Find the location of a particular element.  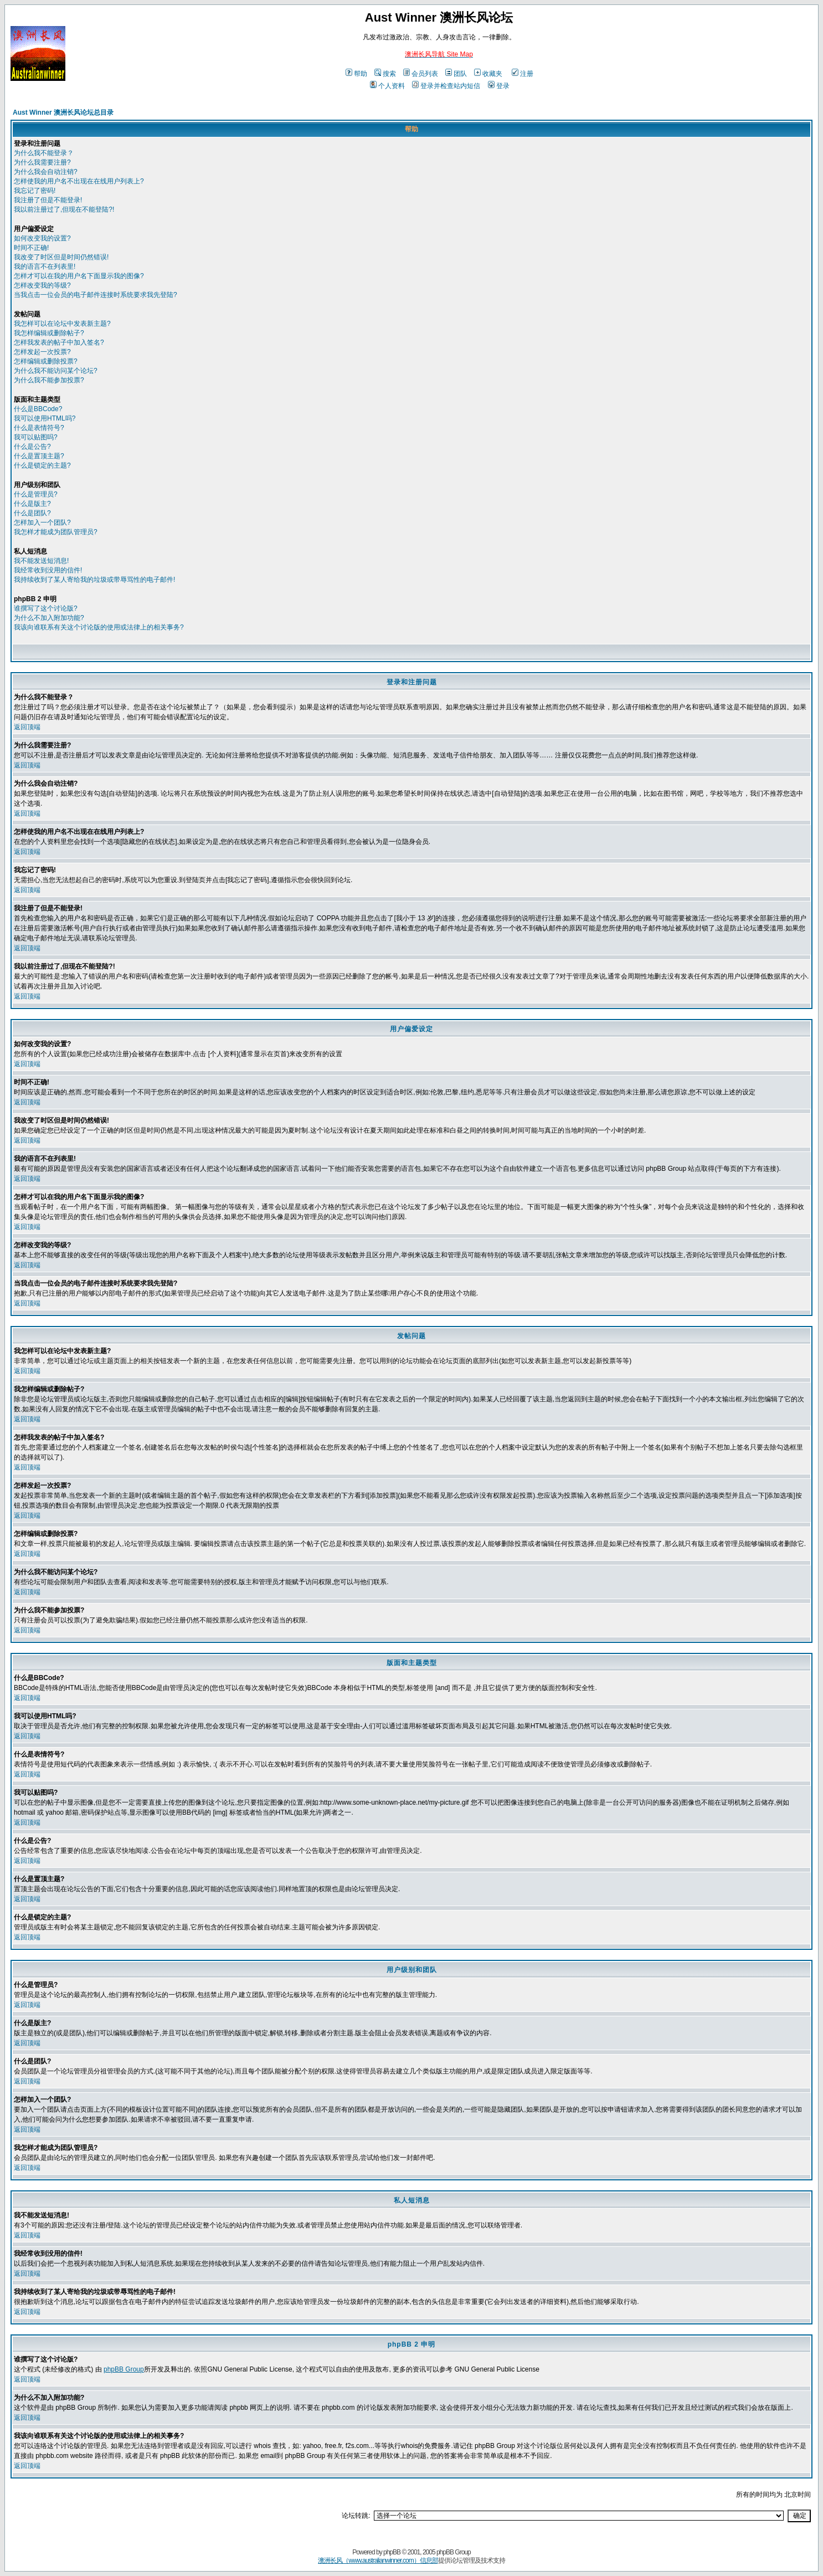

团队 is located at coordinates (456, 74).